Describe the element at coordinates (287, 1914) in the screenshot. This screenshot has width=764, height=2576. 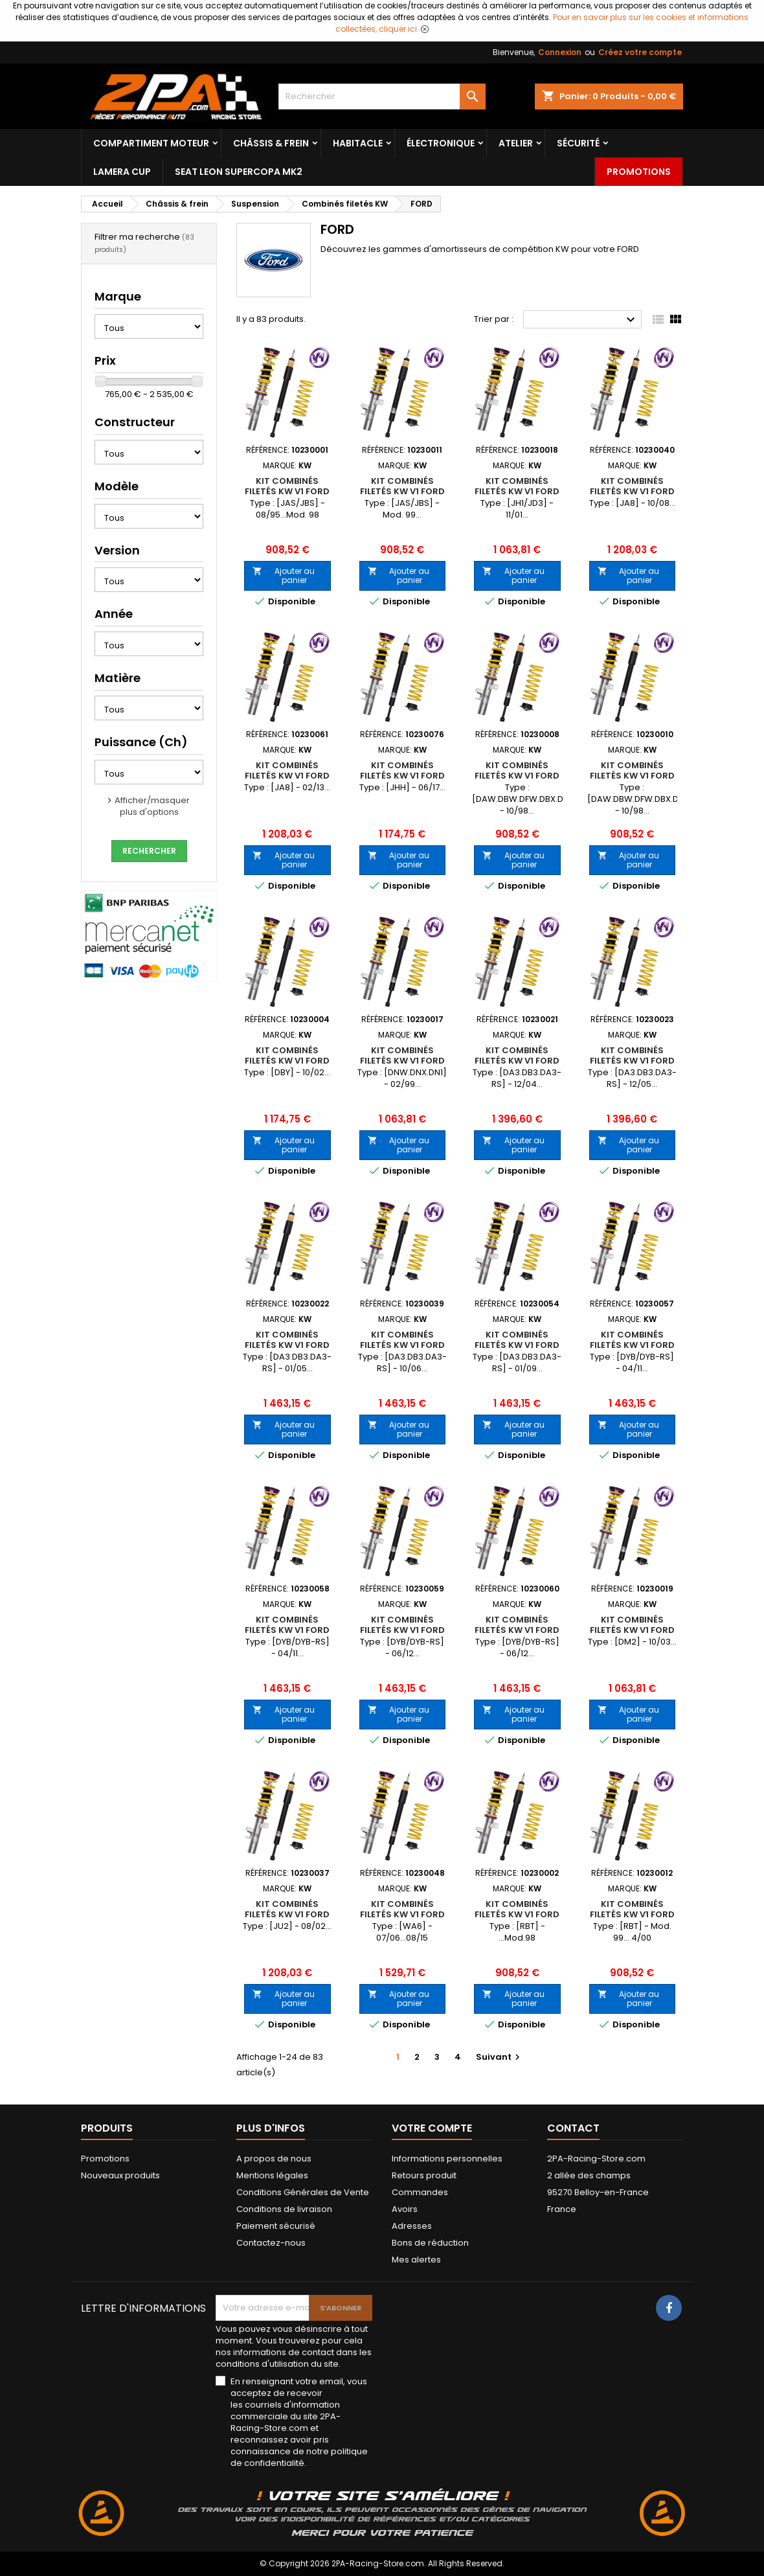
I see `Kit Combinés Filetés KW V1 FORD Fusion` at that location.